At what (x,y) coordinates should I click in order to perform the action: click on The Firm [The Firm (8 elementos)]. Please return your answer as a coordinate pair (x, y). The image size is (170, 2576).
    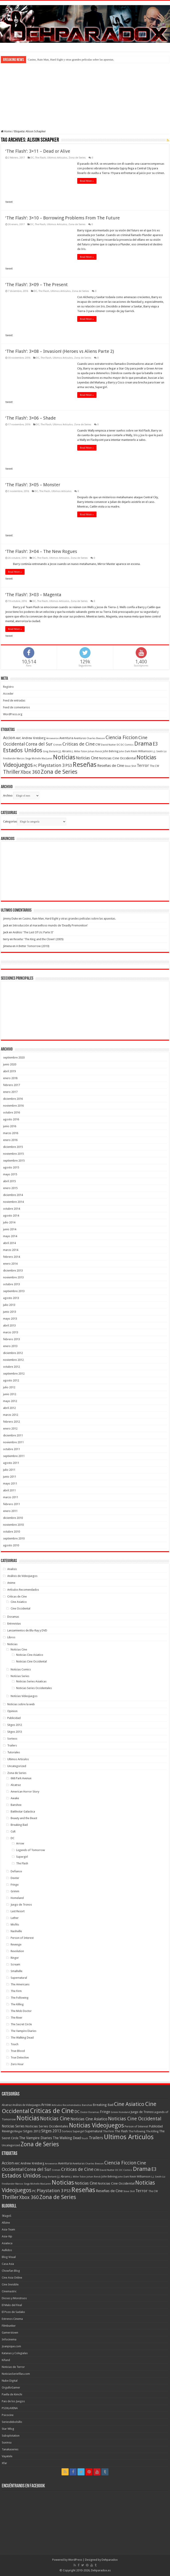
    Looking at the image, I should click on (108, 2131).